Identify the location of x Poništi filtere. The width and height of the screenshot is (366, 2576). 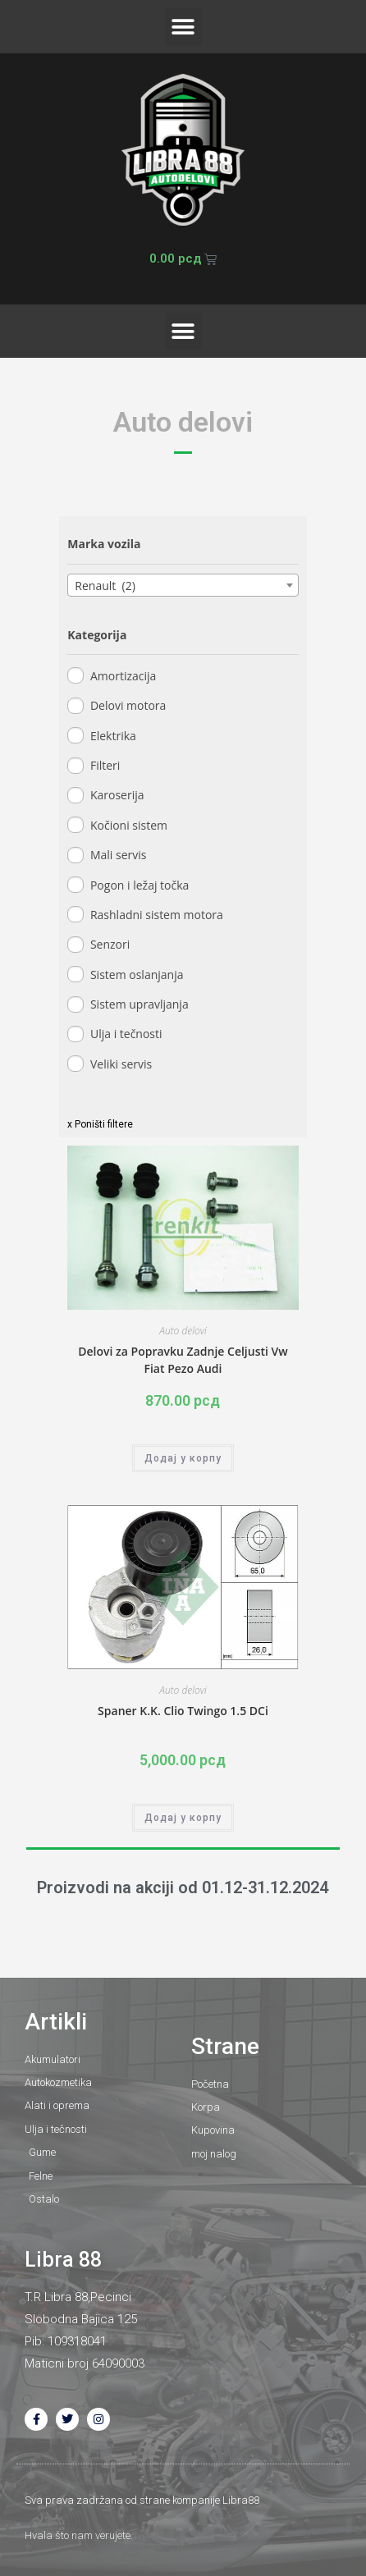
(100, 1124).